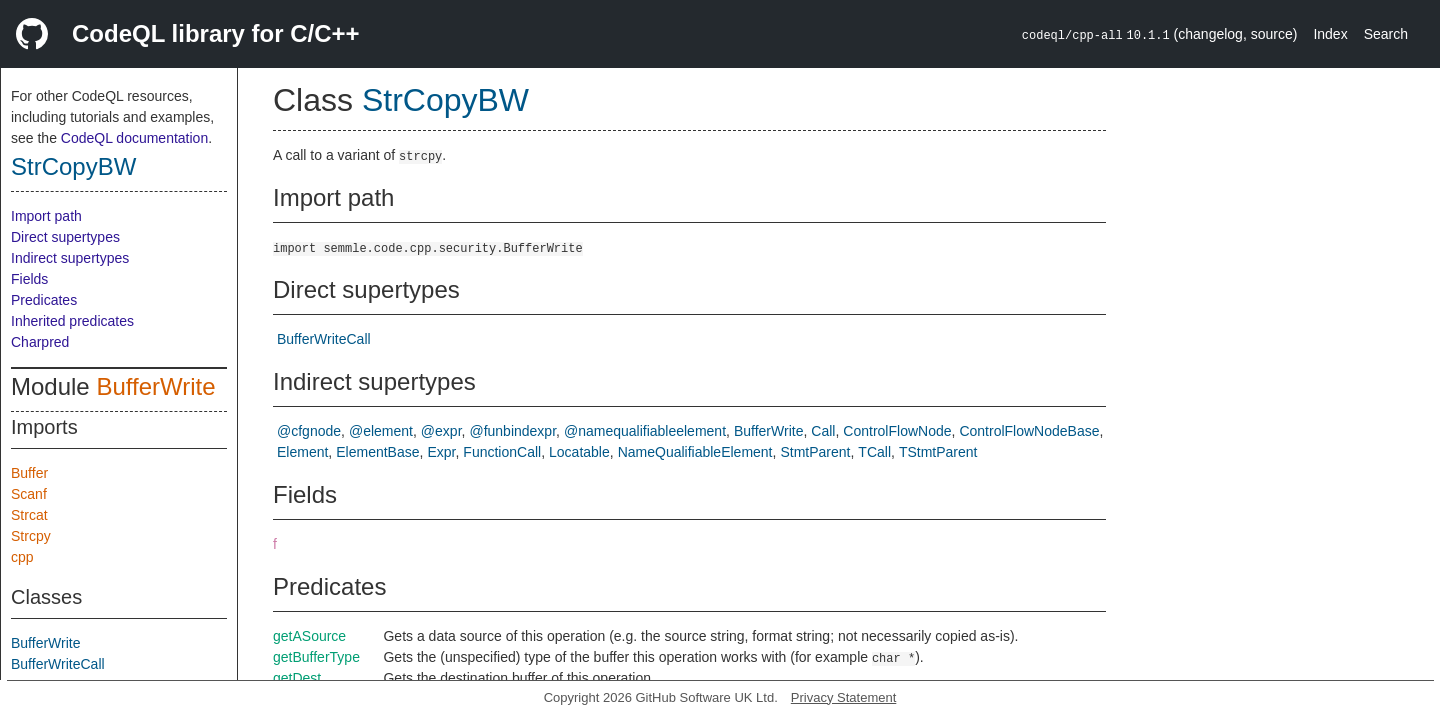 This screenshot has width=1440, height=720. Describe the element at coordinates (46, 216) in the screenshot. I see `Import path` at that location.